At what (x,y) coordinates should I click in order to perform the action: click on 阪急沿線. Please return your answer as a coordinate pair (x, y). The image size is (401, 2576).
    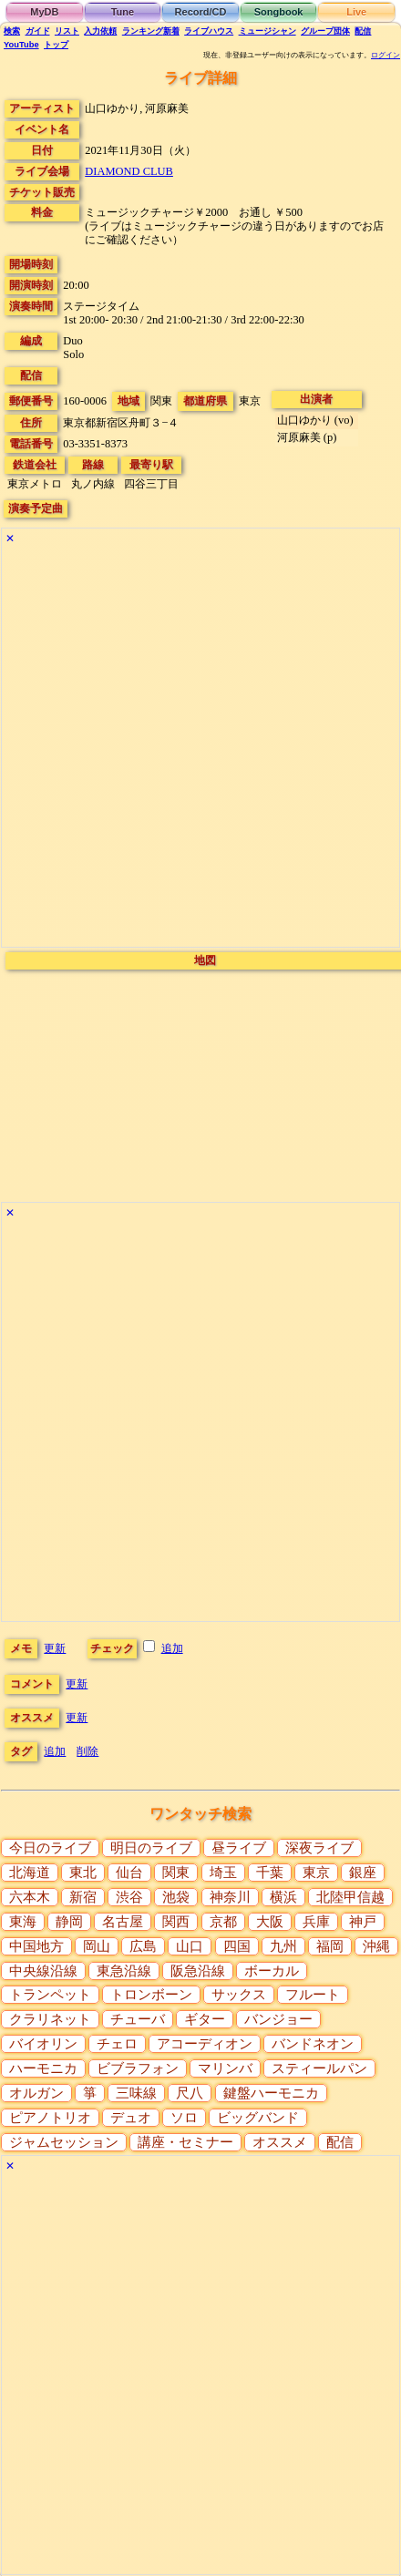
    Looking at the image, I should click on (197, 1971).